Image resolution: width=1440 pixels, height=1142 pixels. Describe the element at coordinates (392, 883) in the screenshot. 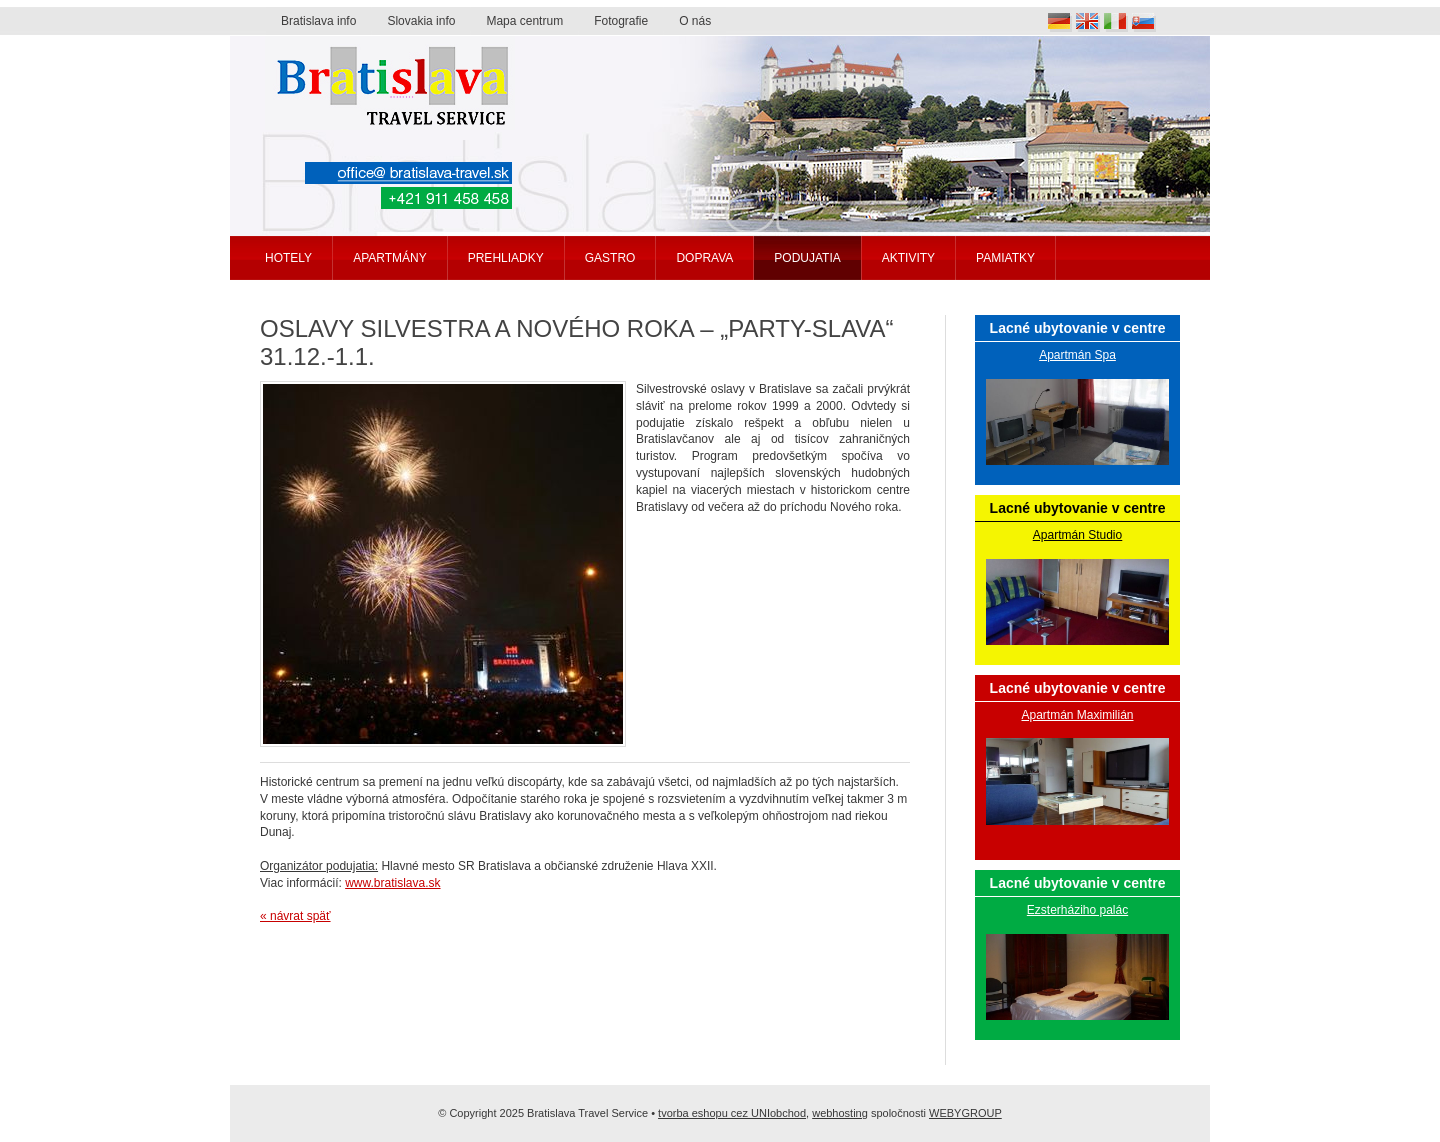

I see `www.bratislava.sk` at that location.